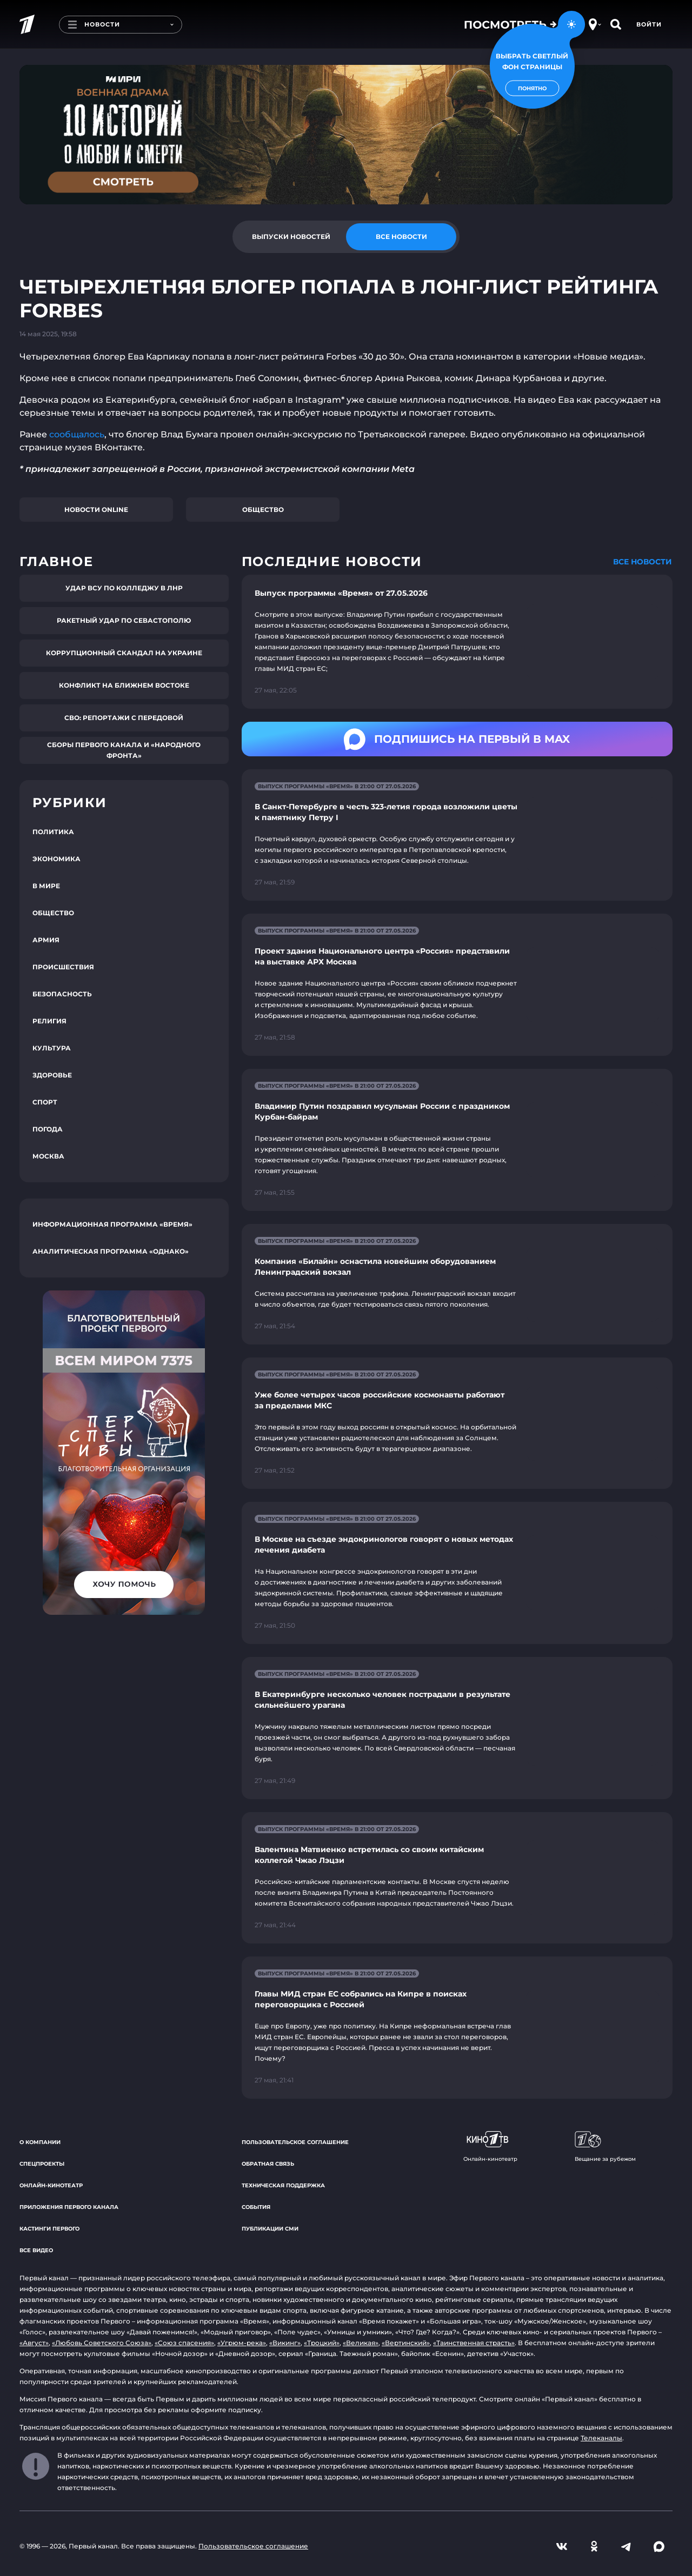  What do you see at coordinates (49, 2228) in the screenshot?
I see `Кастинги Первого` at bounding box center [49, 2228].